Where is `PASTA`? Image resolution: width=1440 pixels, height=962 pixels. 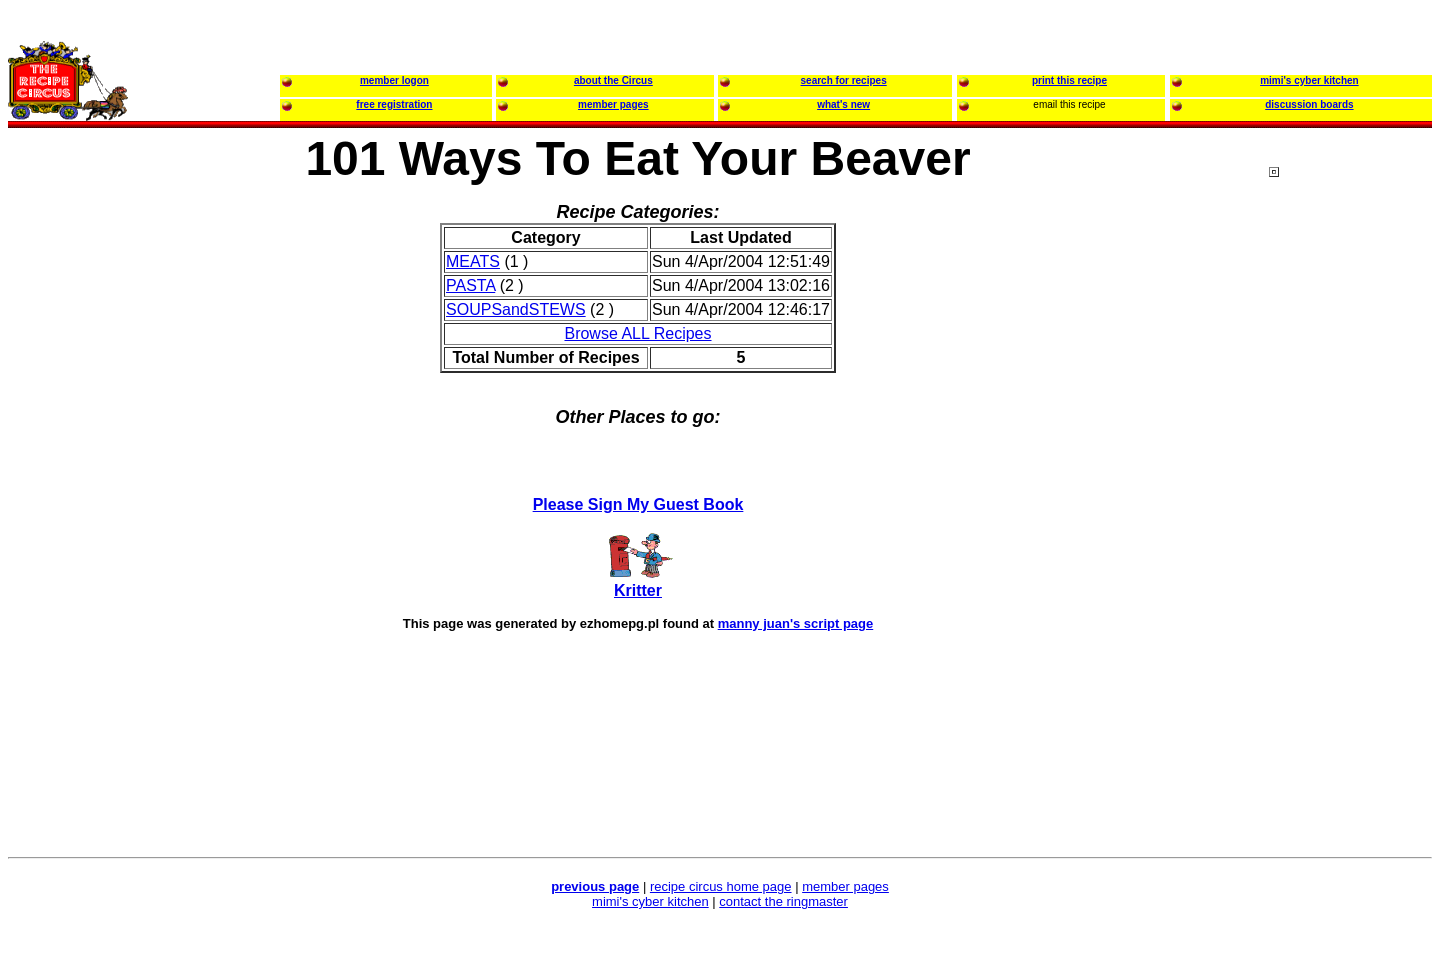
PASTA is located at coordinates (470, 285).